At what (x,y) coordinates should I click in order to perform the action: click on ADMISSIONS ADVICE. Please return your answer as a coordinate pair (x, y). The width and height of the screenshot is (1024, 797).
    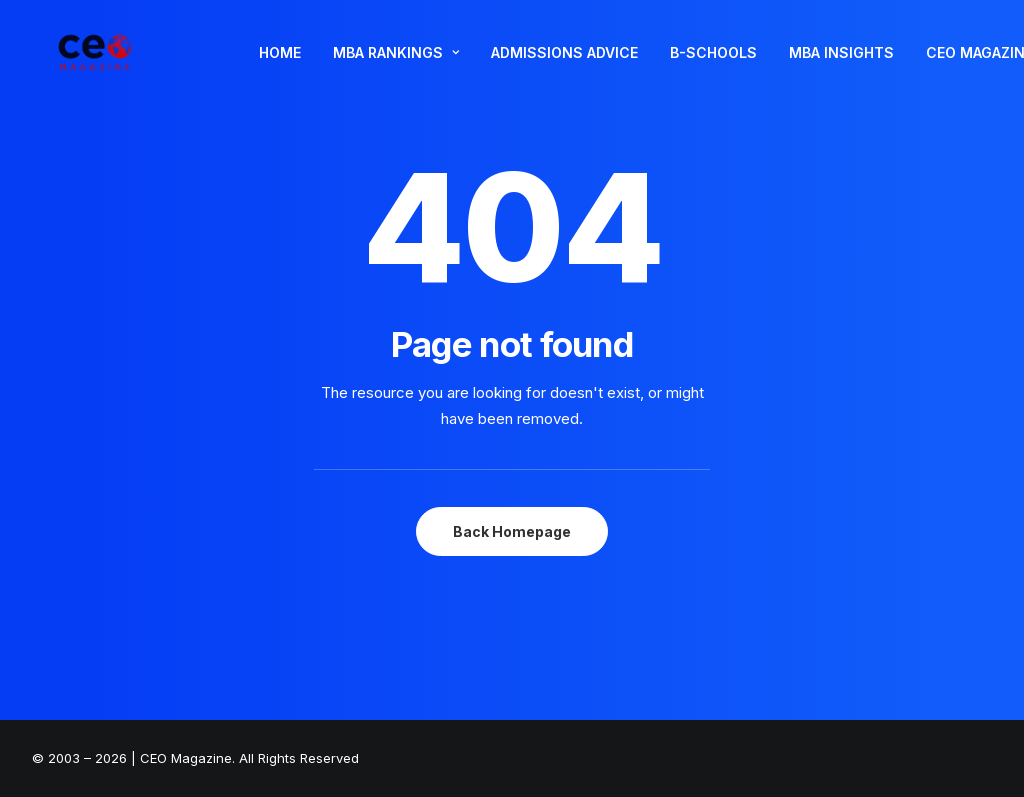
    Looking at the image, I should click on (564, 65).